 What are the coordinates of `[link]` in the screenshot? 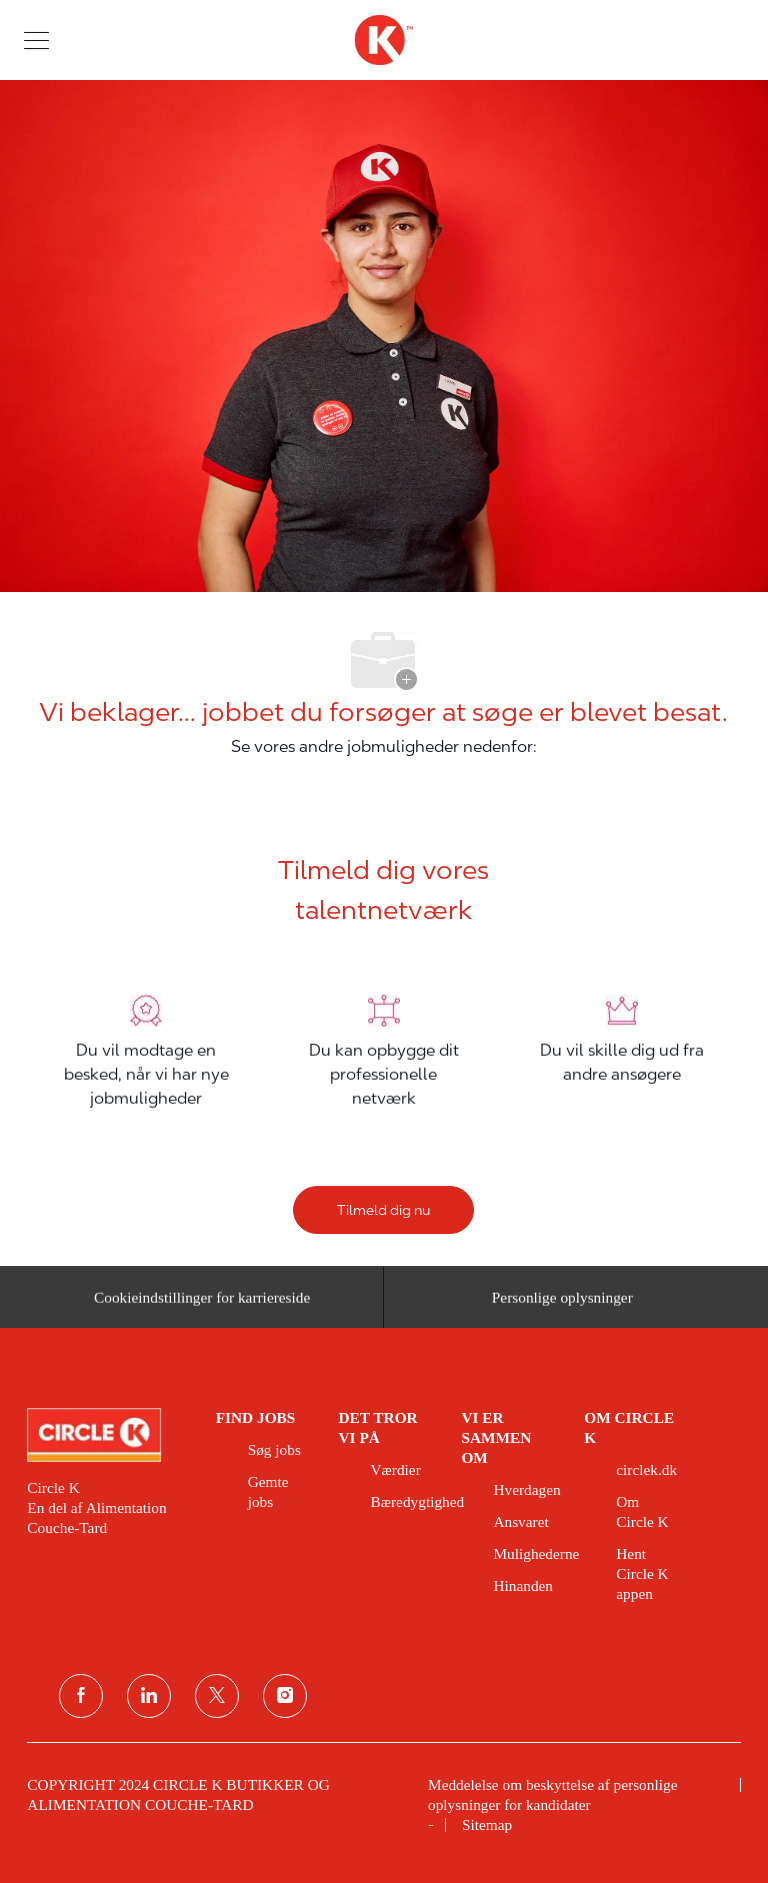 It's located at (107, 1435).